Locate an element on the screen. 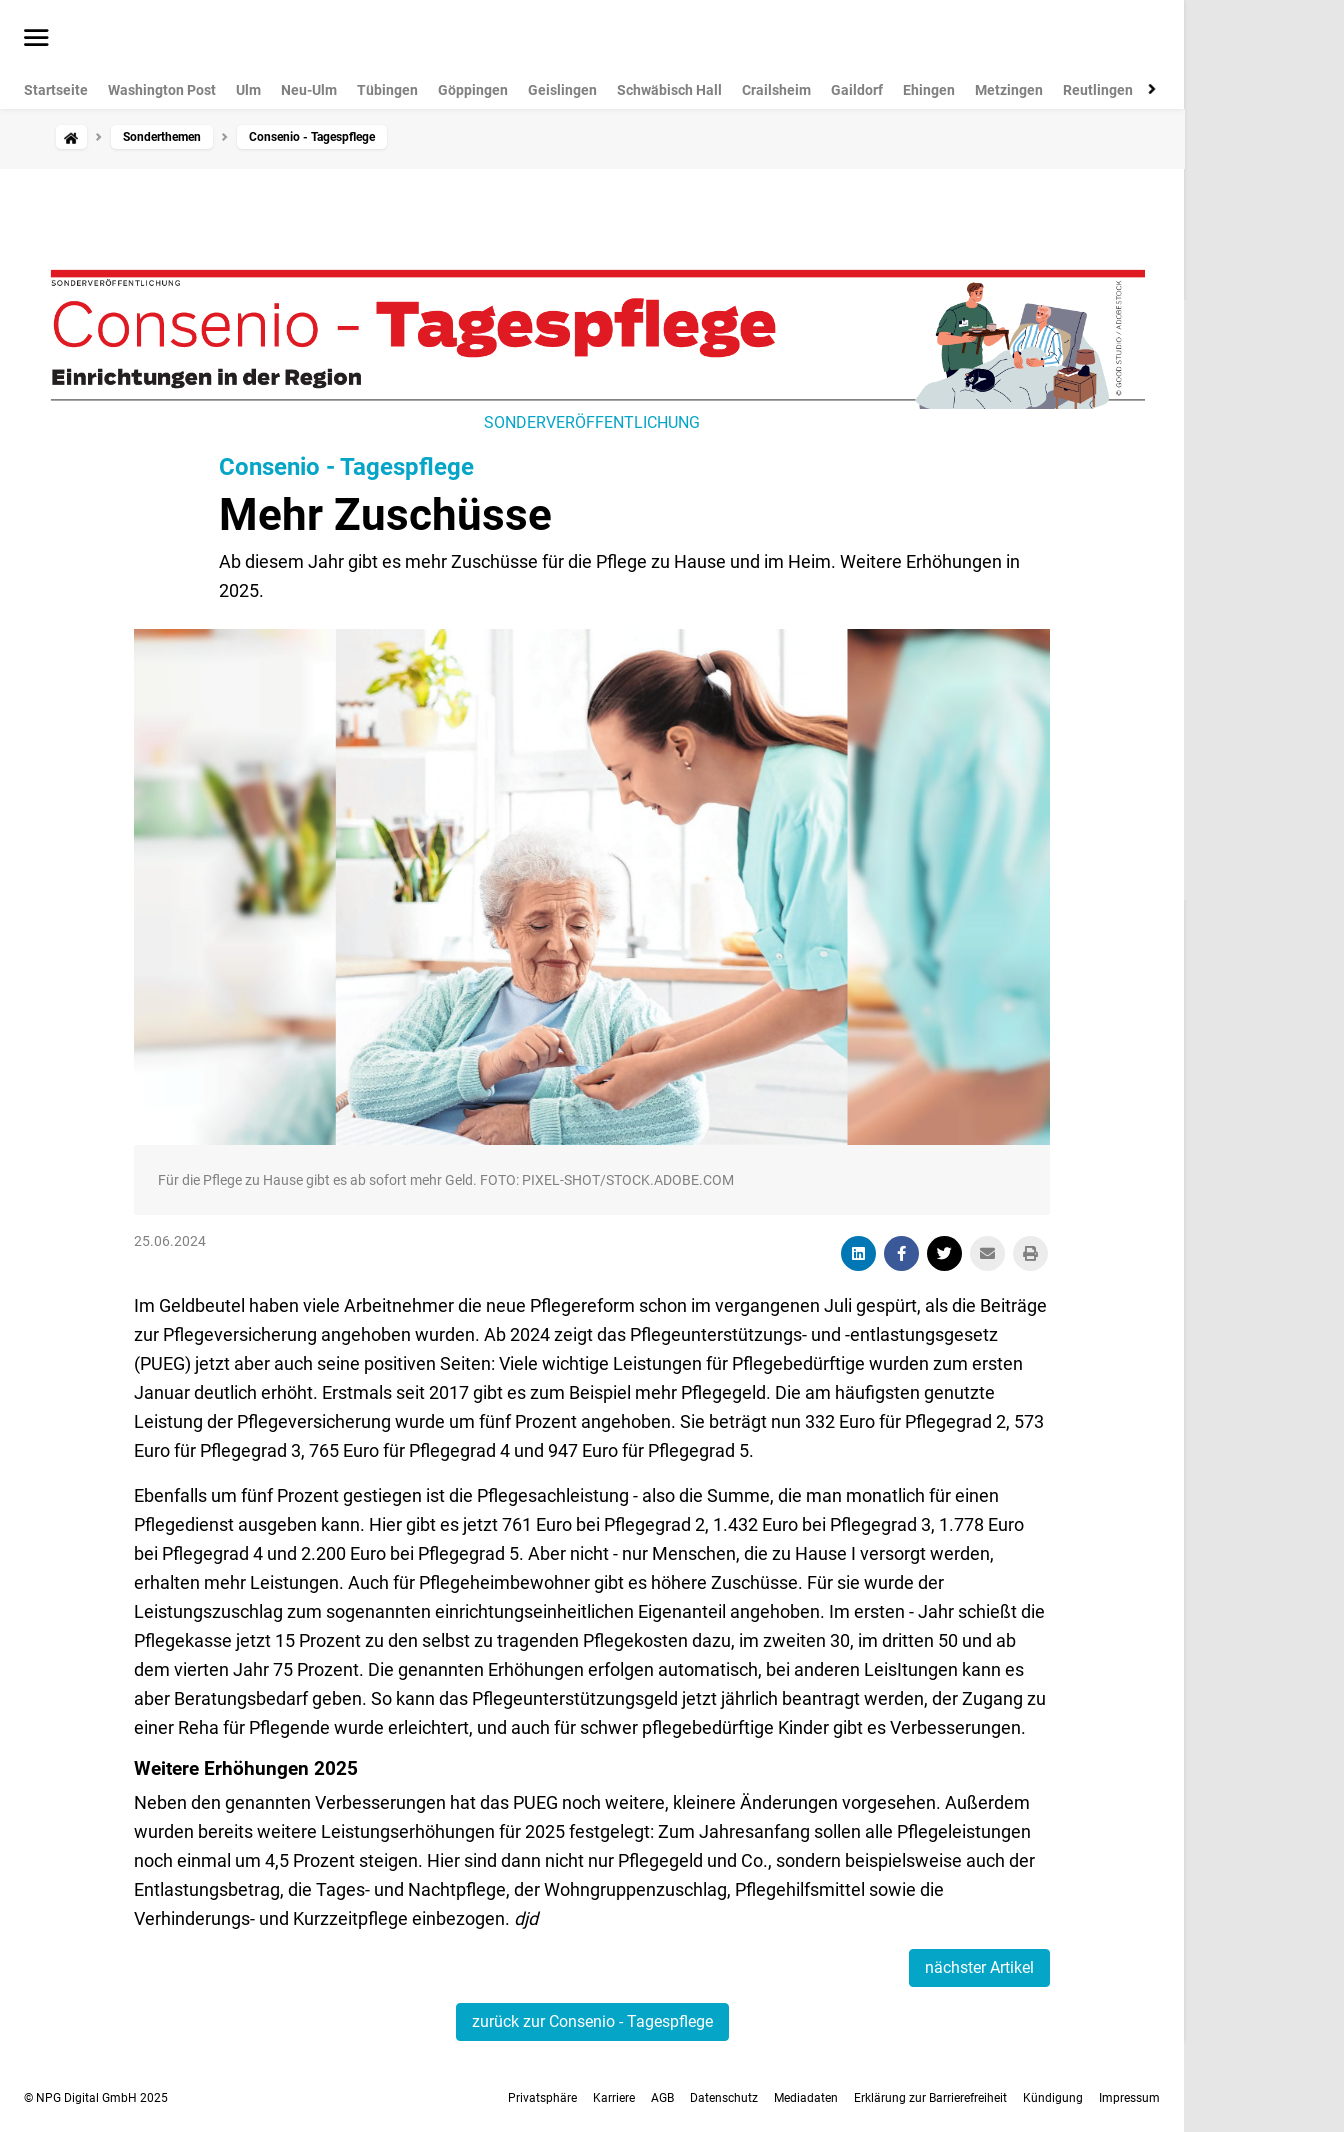 This screenshot has width=1344, height=2132. Ulm is located at coordinates (248, 90).